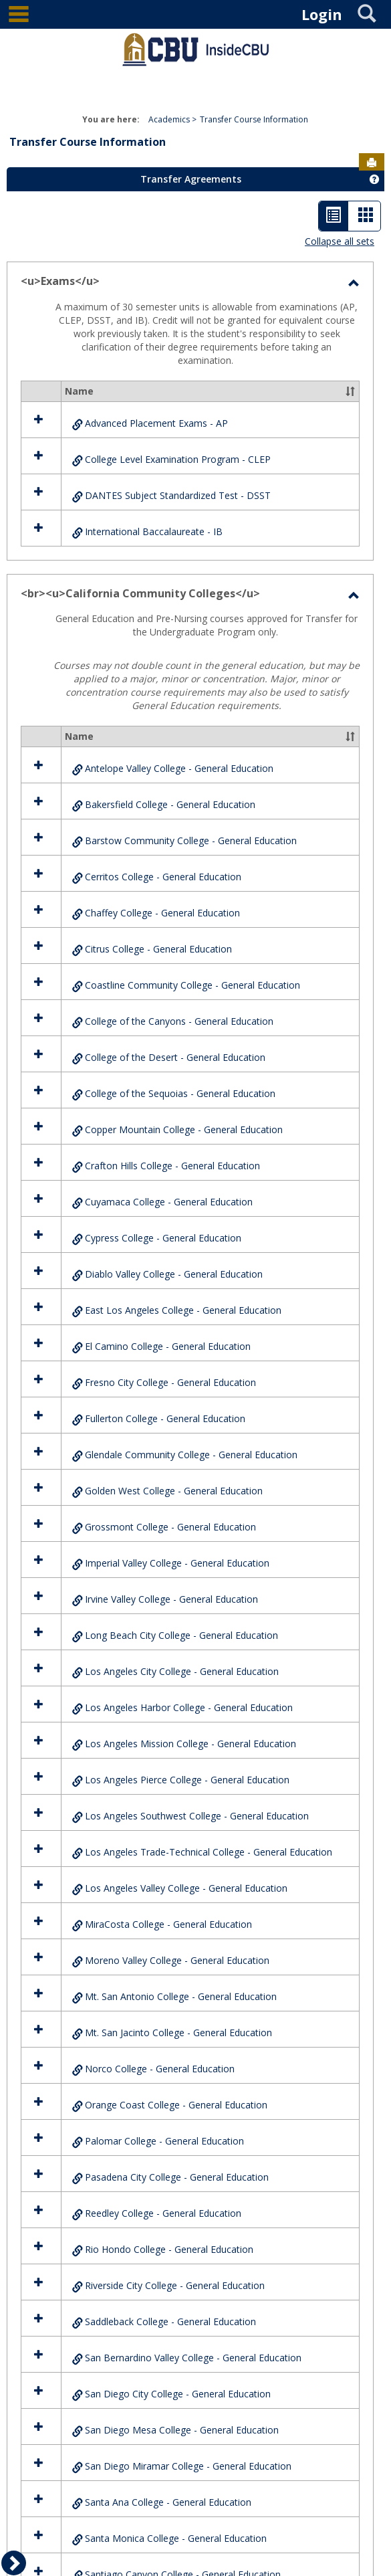 This screenshot has height=2576, width=391. I want to click on Academics, so click(169, 119).